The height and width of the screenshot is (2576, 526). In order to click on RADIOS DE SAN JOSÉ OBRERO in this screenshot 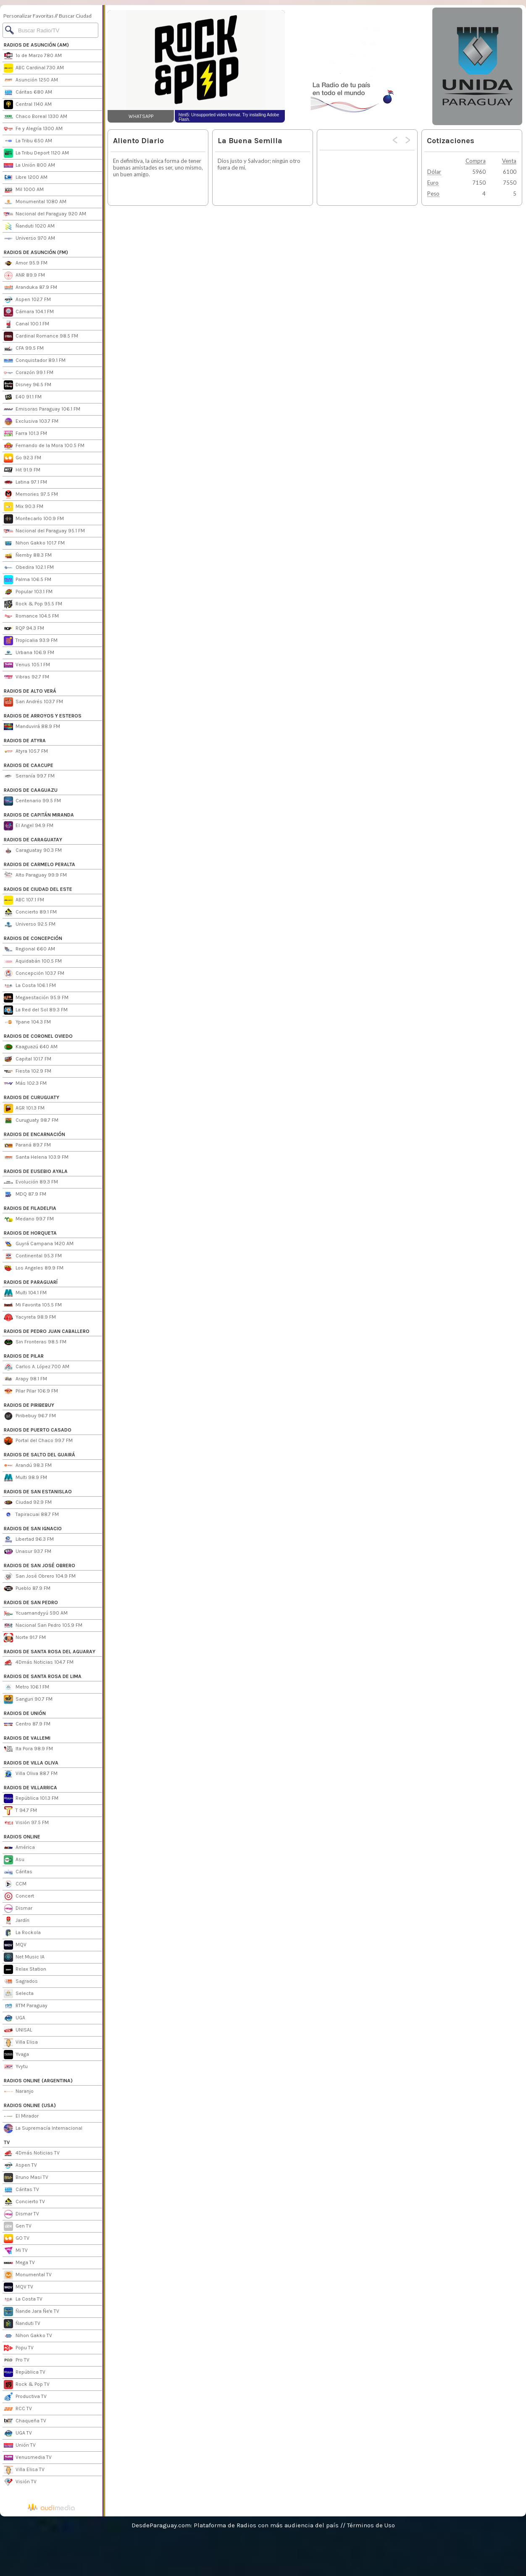, I will do `click(39, 1565)`.